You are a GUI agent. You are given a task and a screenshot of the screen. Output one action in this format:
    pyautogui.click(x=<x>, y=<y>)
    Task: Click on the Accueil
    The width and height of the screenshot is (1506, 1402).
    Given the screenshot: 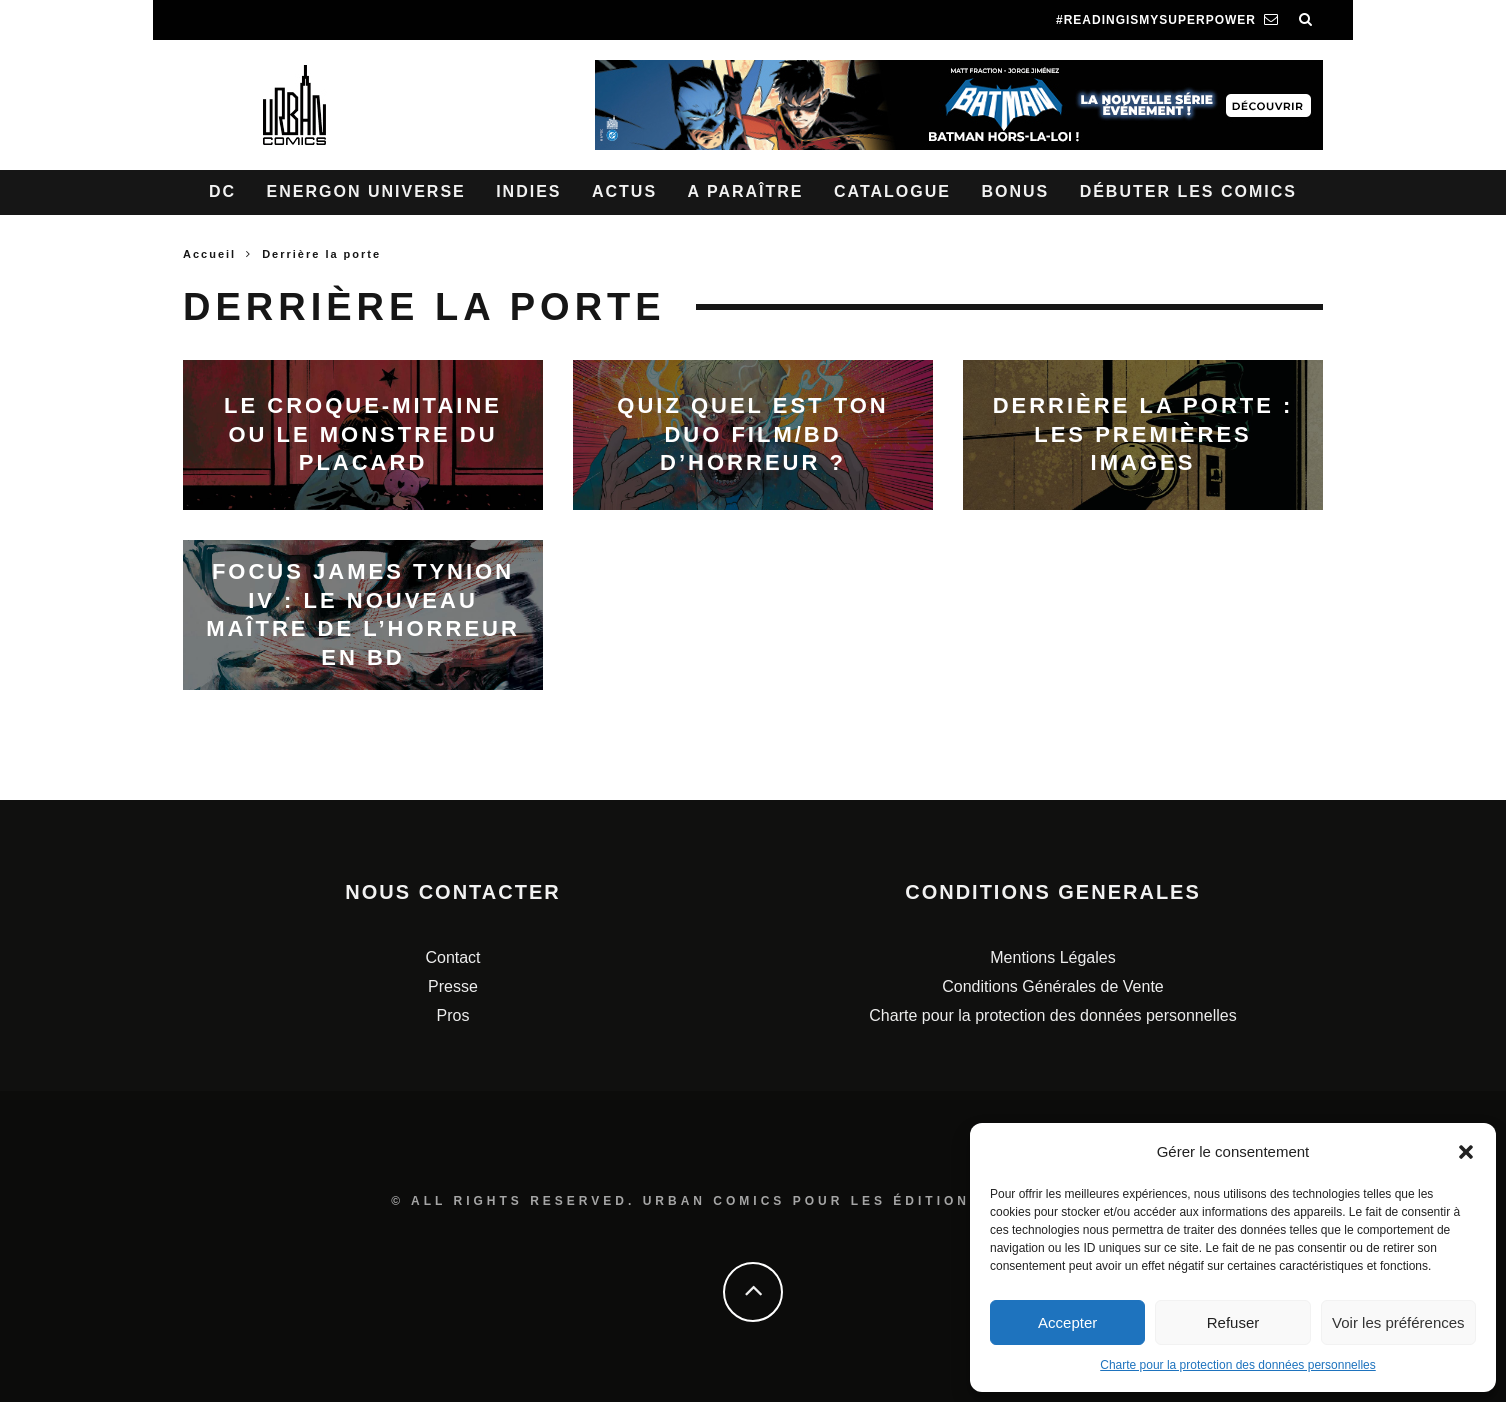 What is the action you would take?
    pyautogui.click(x=209, y=254)
    